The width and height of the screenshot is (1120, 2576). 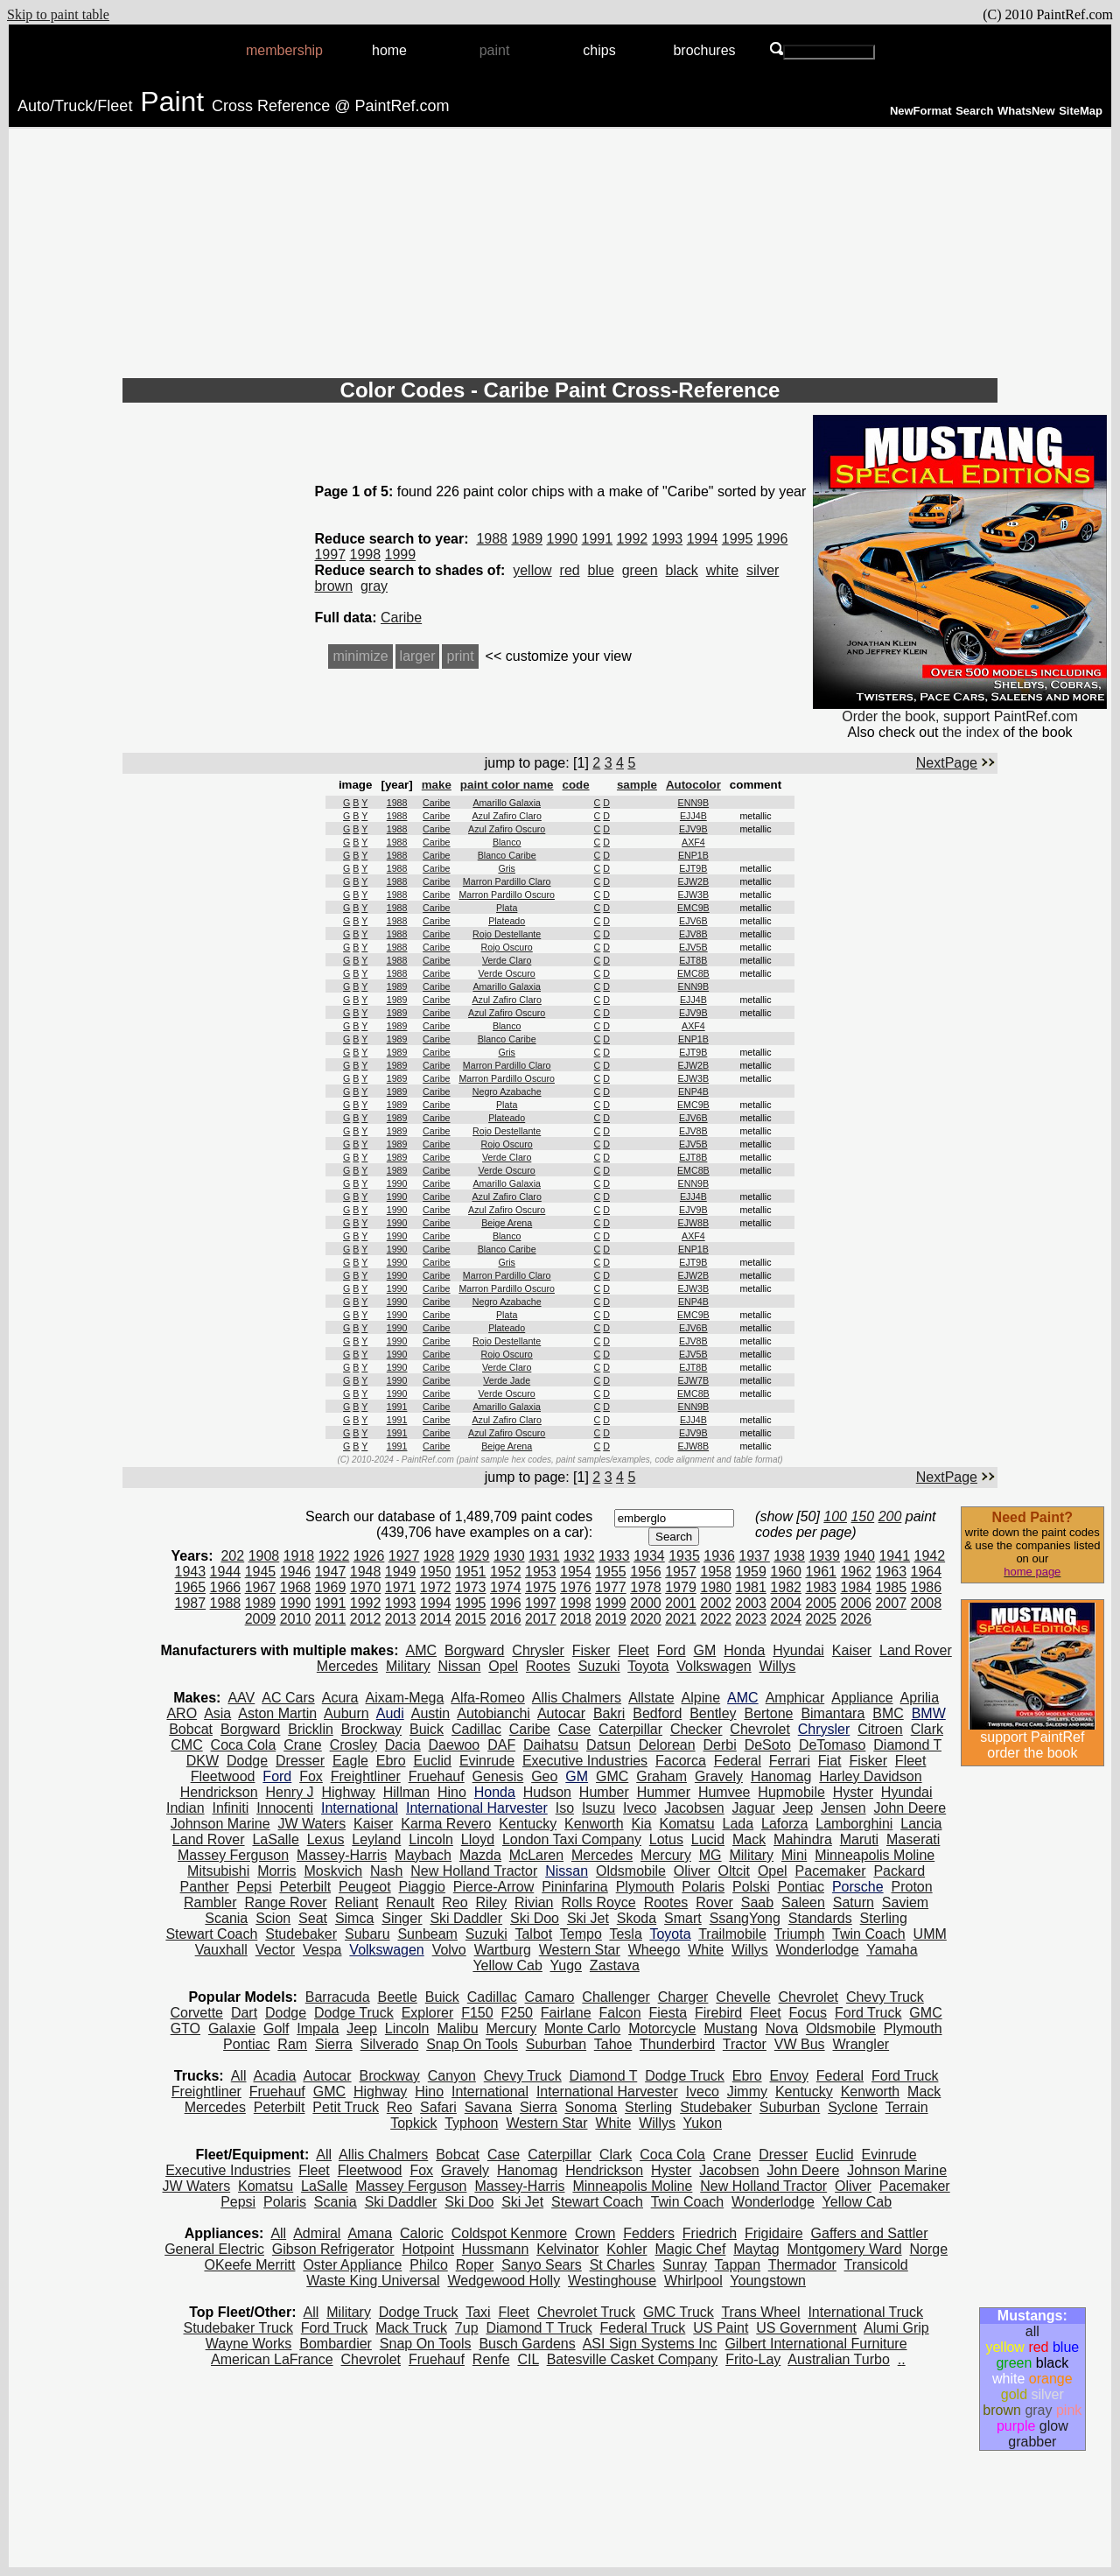 What do you see at coordinates (719, 1776) in the screenshot?
I see `Gravely` at bounding box center [719, 1776].